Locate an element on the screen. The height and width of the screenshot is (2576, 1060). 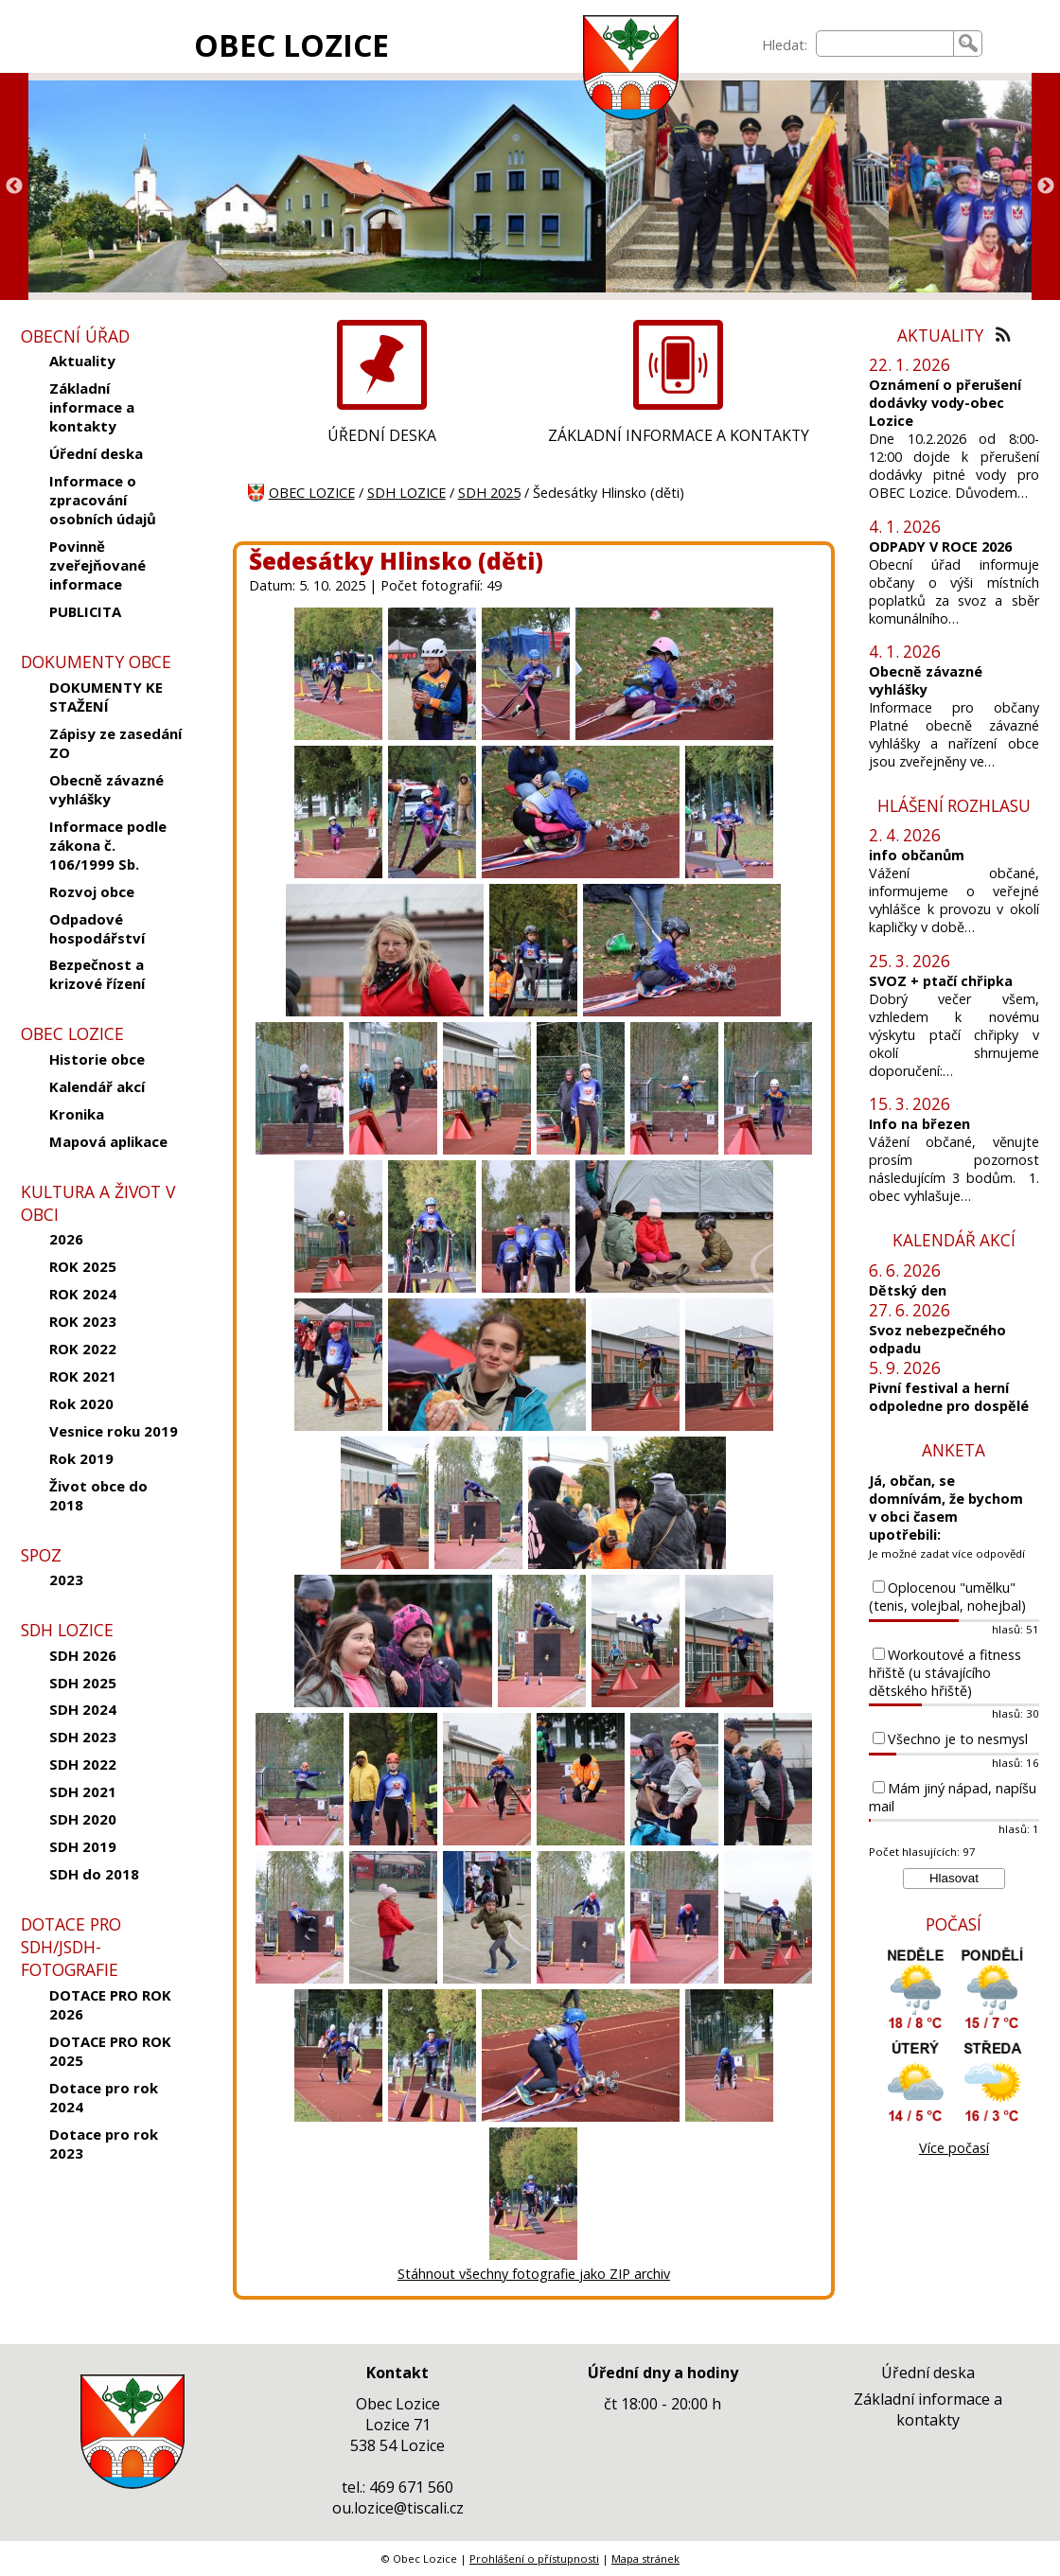
SDH 2019 is located at coordinates (82, 1846).